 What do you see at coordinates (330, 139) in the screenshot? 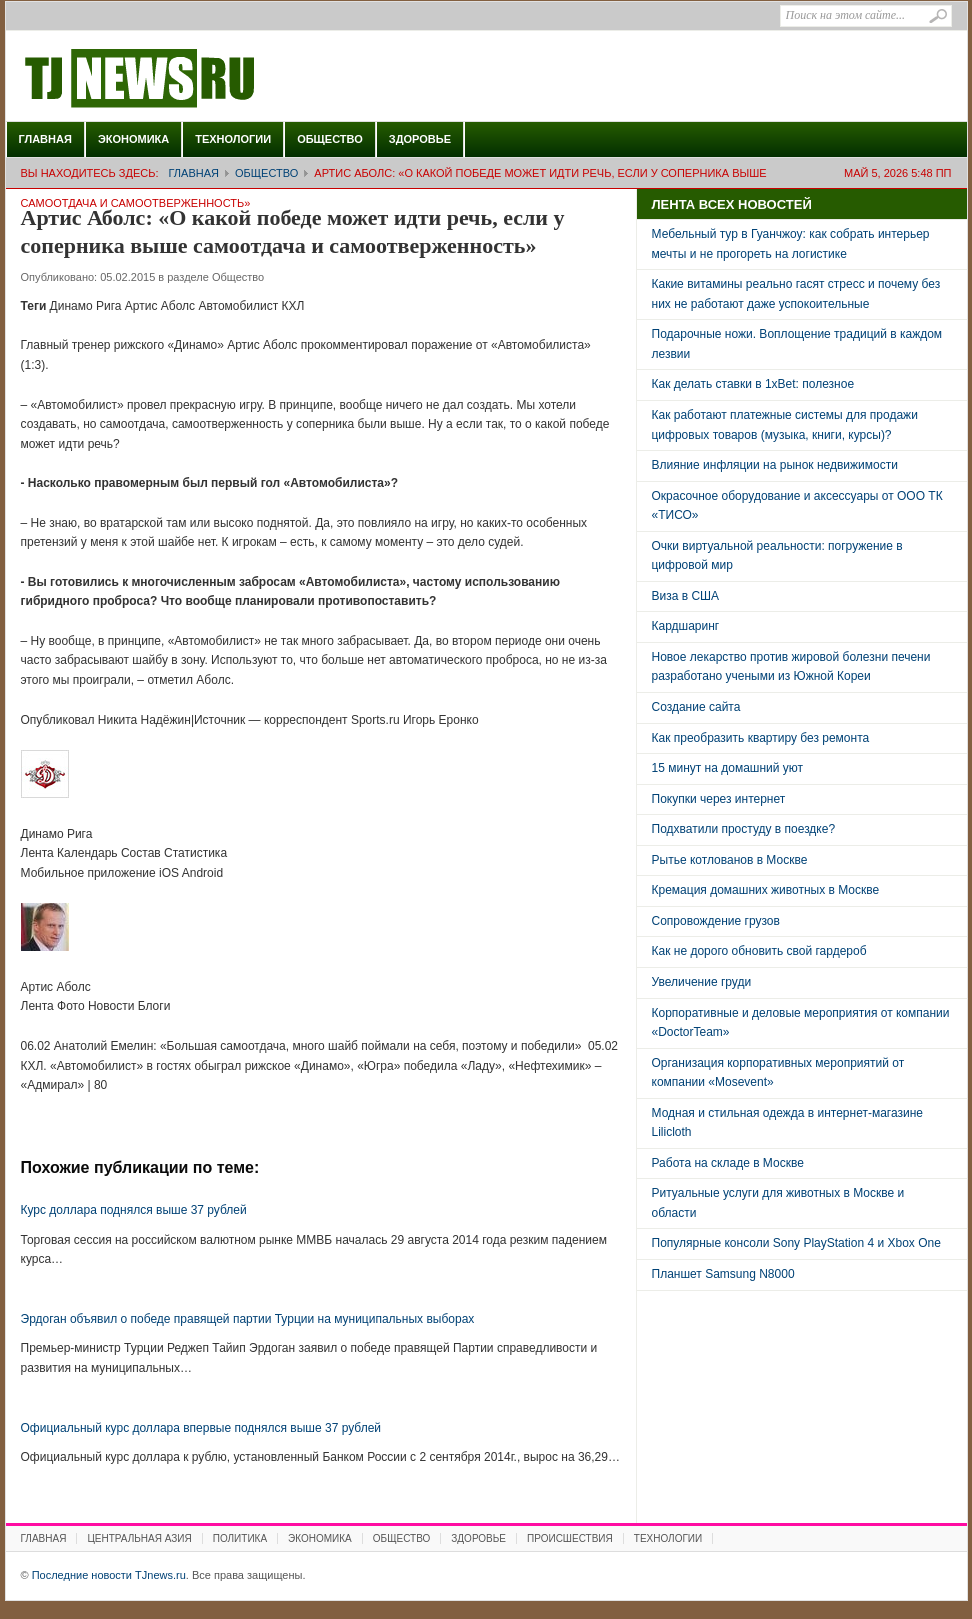
I see `Общество` at bounding box center [330, 139].